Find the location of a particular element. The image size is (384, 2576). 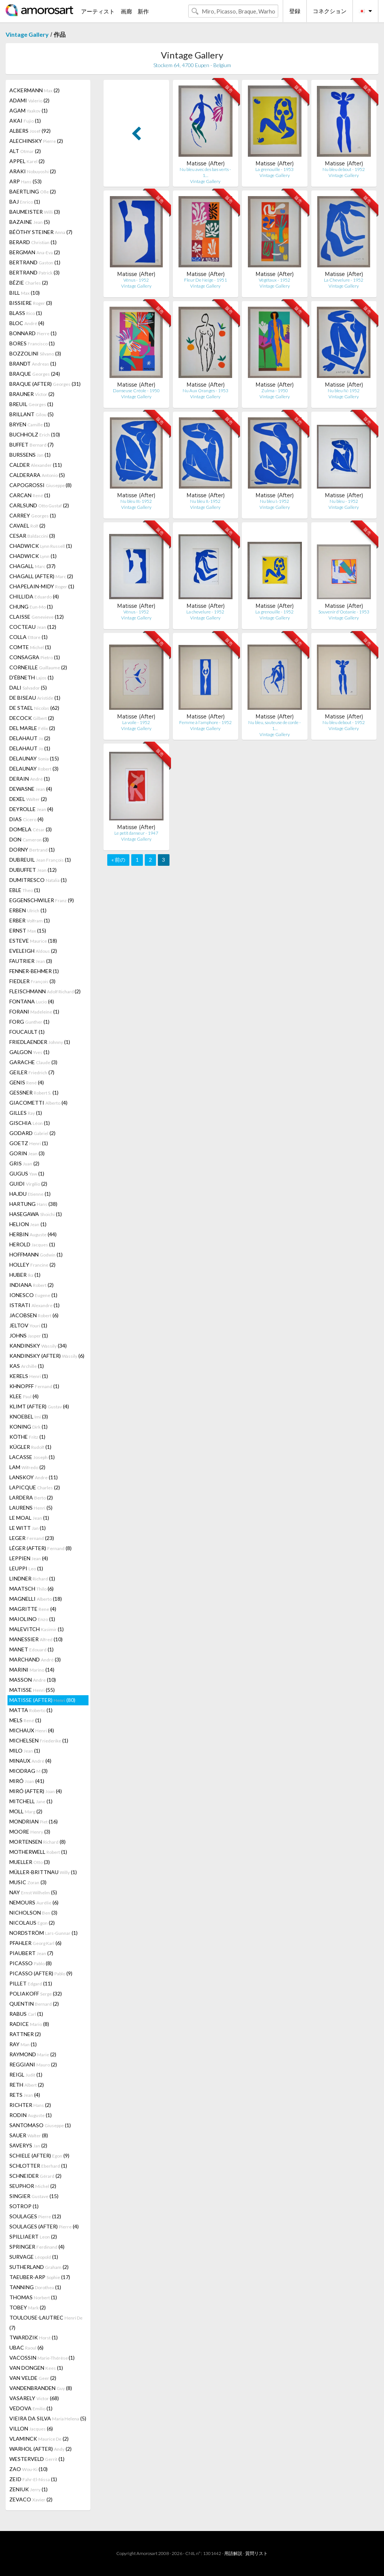

BISSIERE (3) is located at coordinates (30, 303).